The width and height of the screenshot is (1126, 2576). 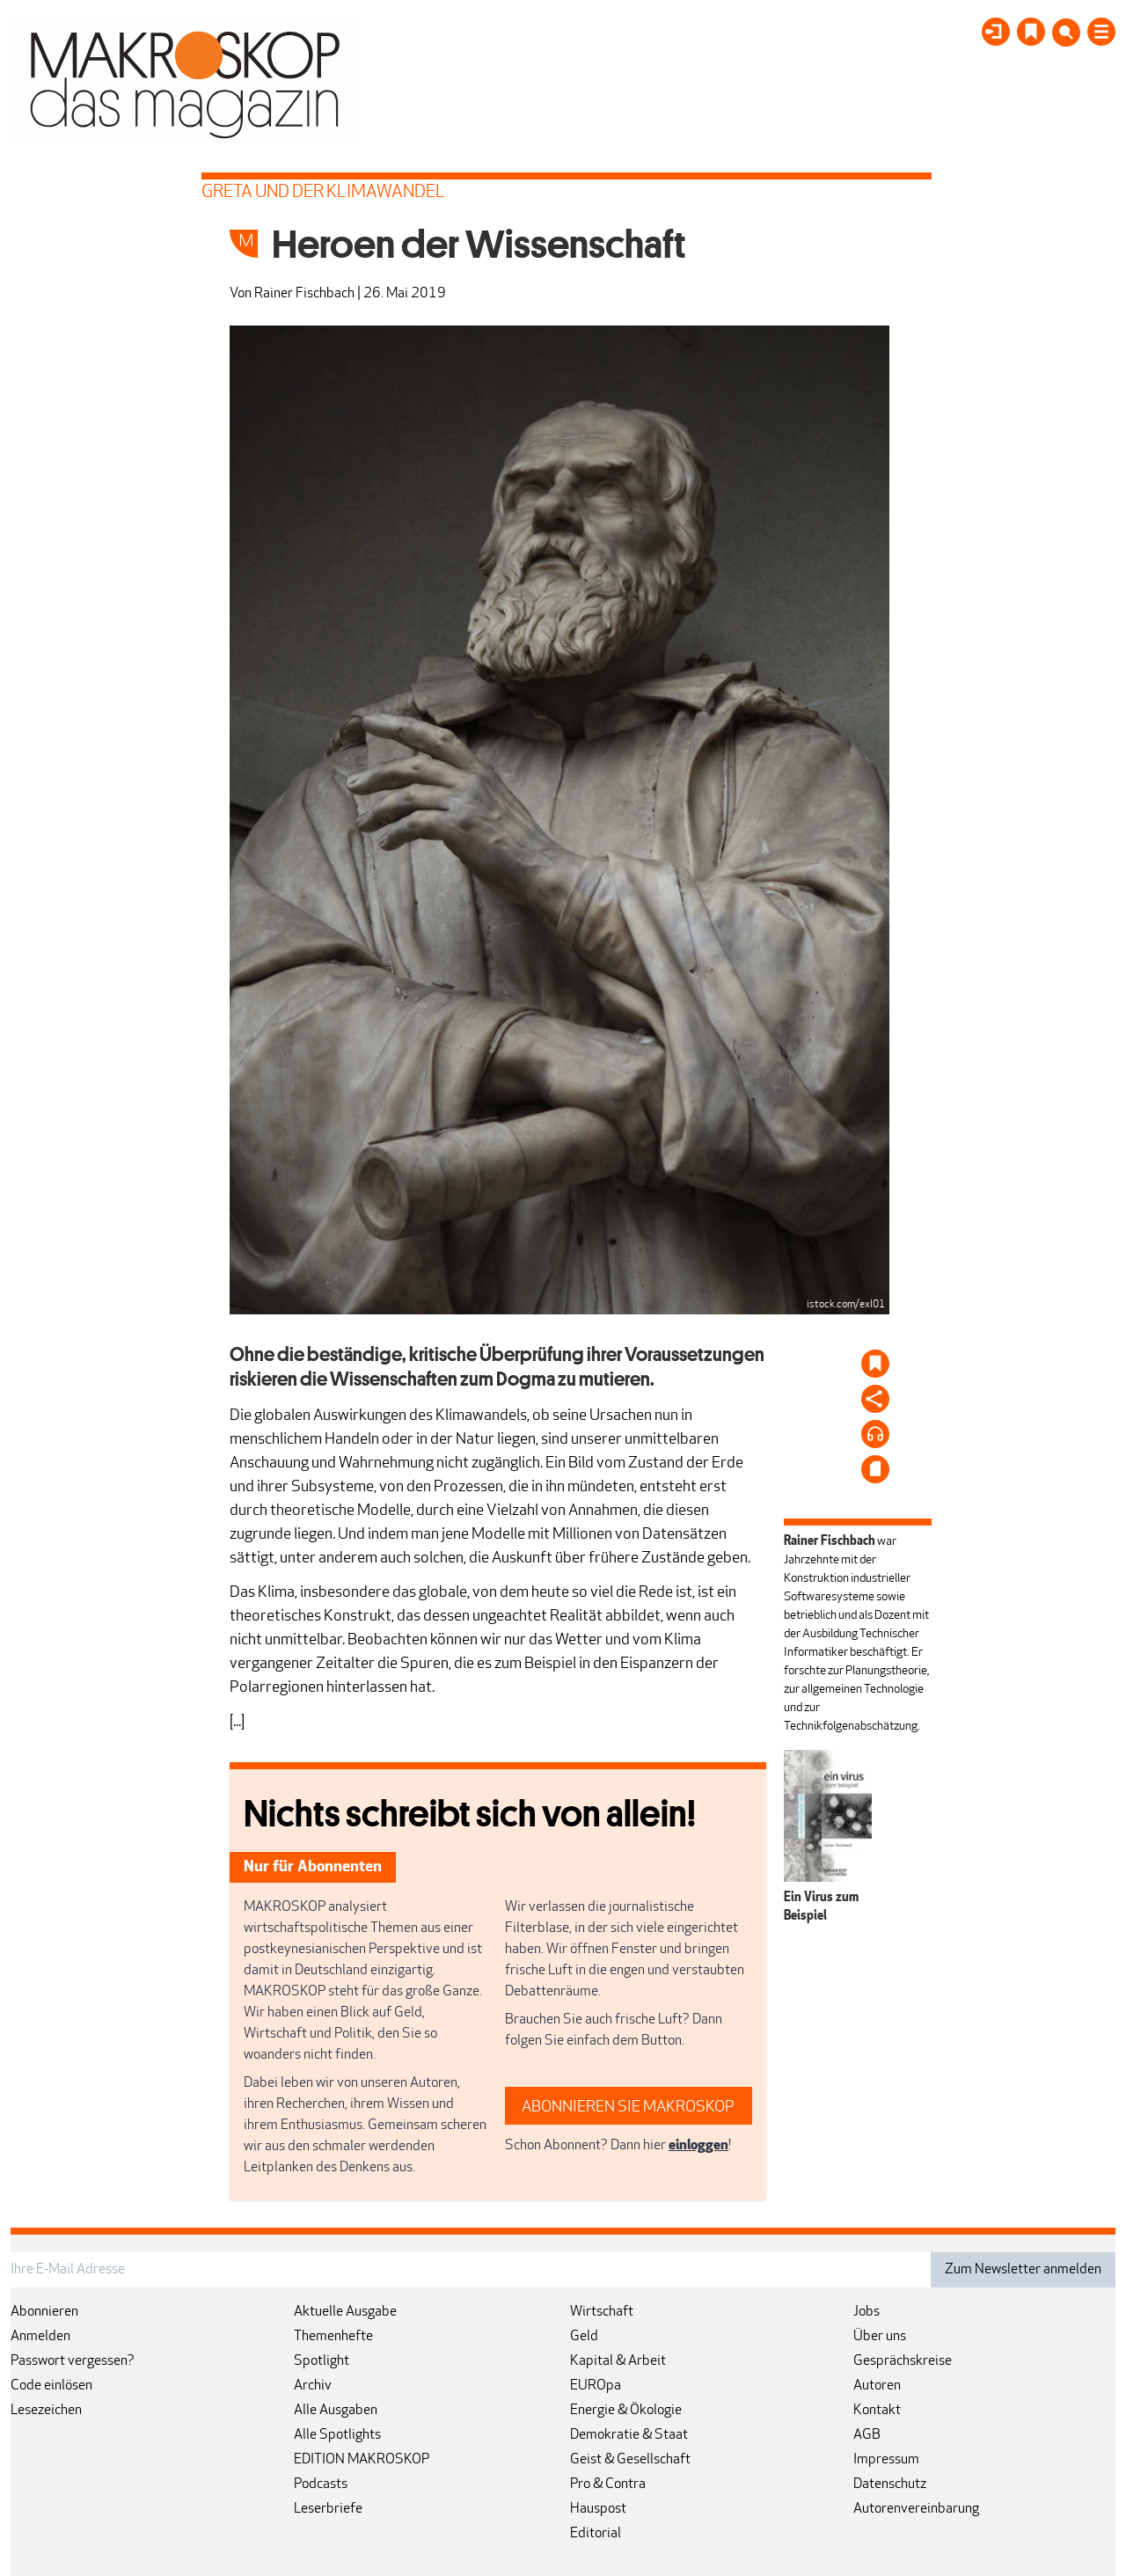 What do you see at coordinates (337, 2435) in the screenshot?
I see `Alle Spotlights` at bounding box center [337, 2435].